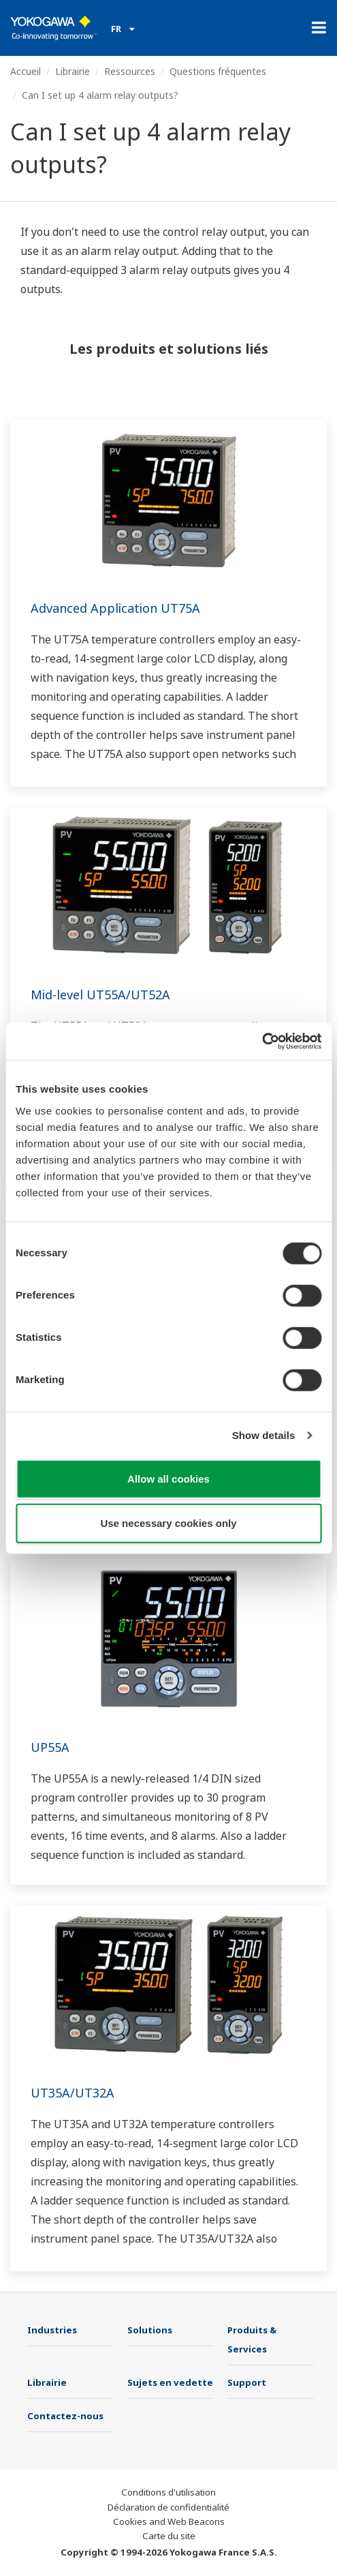 The height and width of the screenshot is (2576, 337). Describe the element at coordinates (168, 2492) in the screenshot. I see `Conditions d'utilisation` at that location.